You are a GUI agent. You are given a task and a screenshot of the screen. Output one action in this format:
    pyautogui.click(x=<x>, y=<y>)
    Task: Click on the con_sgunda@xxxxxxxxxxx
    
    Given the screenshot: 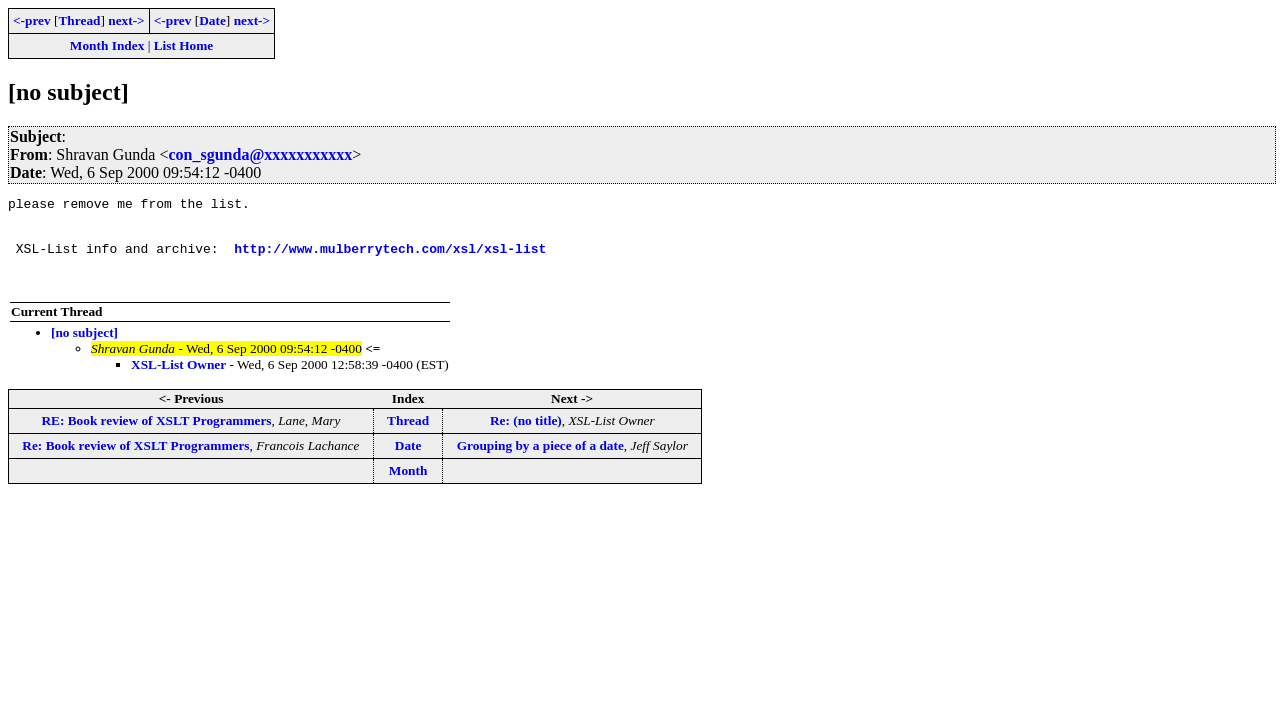 What is the action you would take?
    pyautogui.click(x=260, y=154)
    